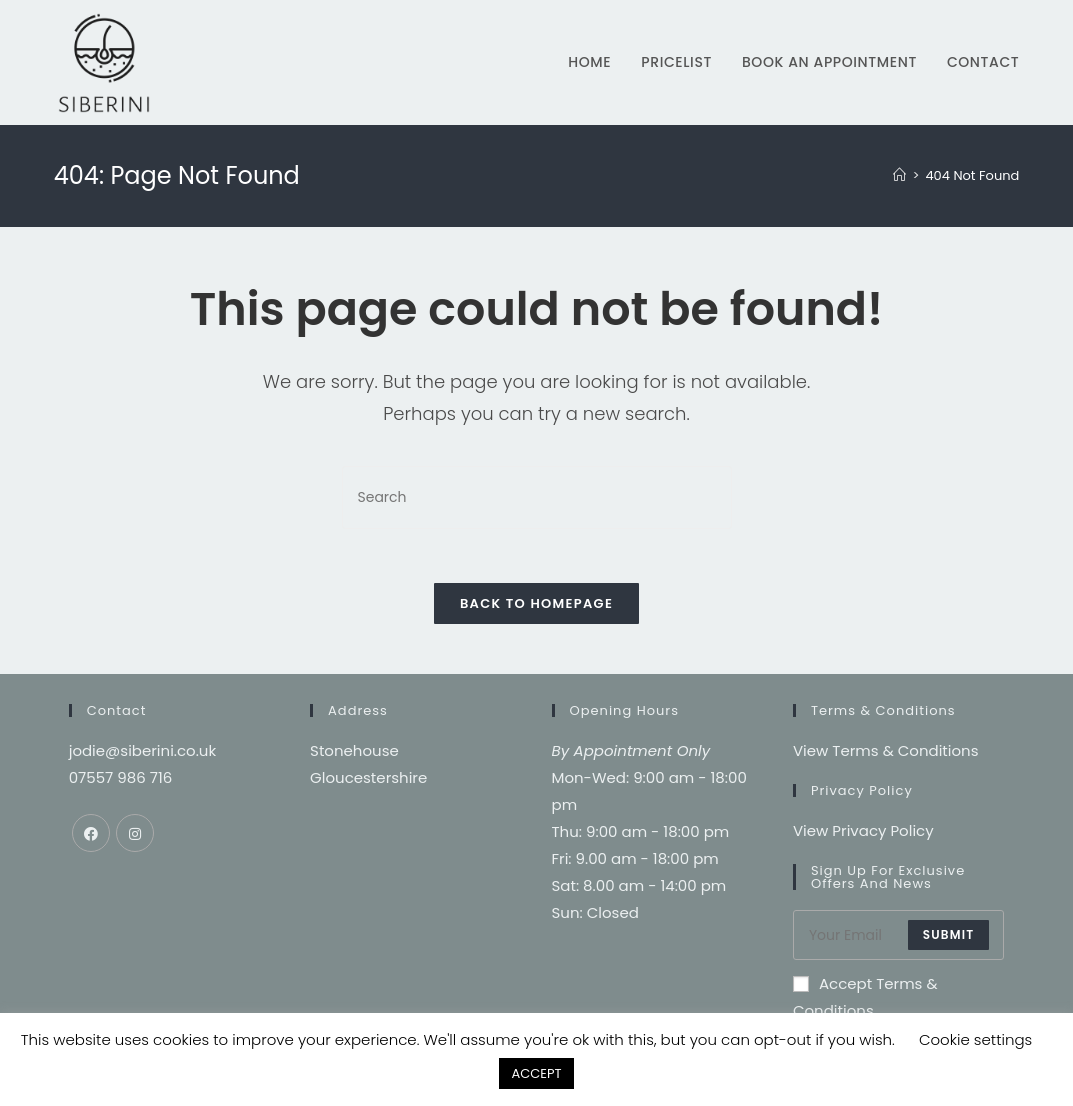  Describe the element at coordinates (121, 783) in the screenshot. I see `07557 986 716` at that location.